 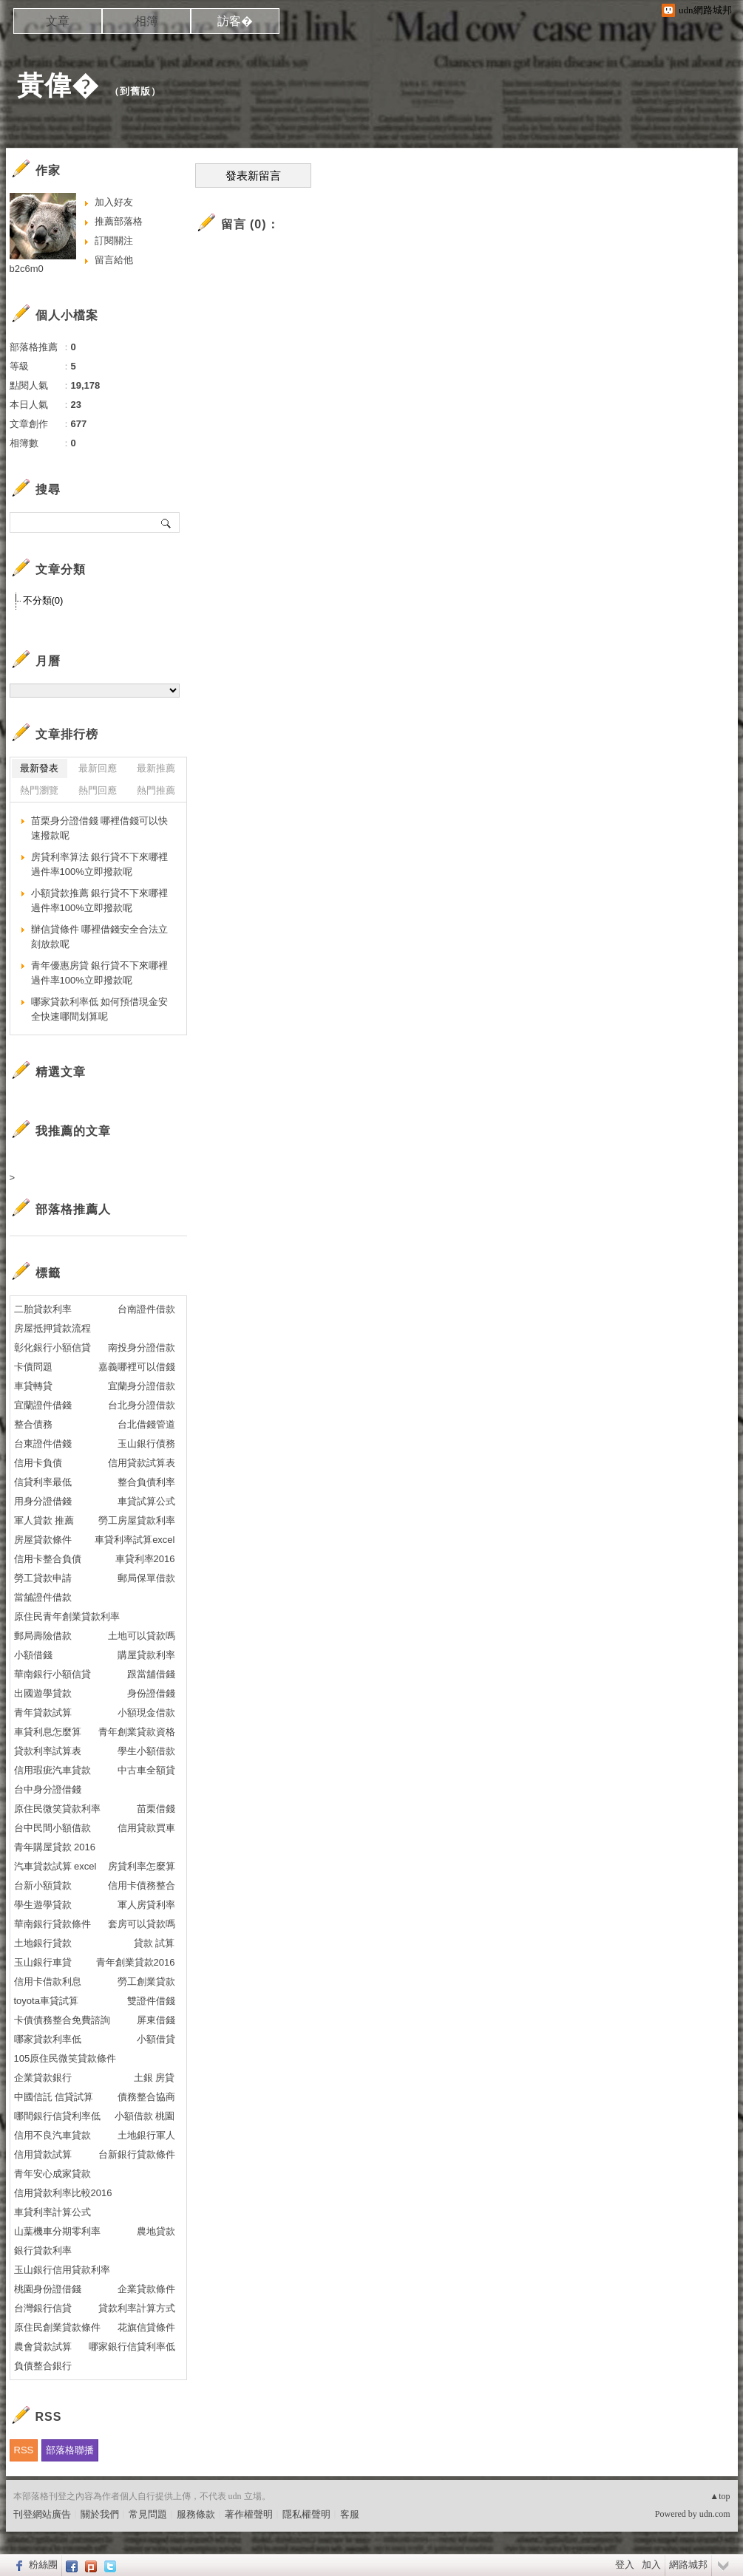 I want to click on 農地貸款, so click(x=156, y=2231).